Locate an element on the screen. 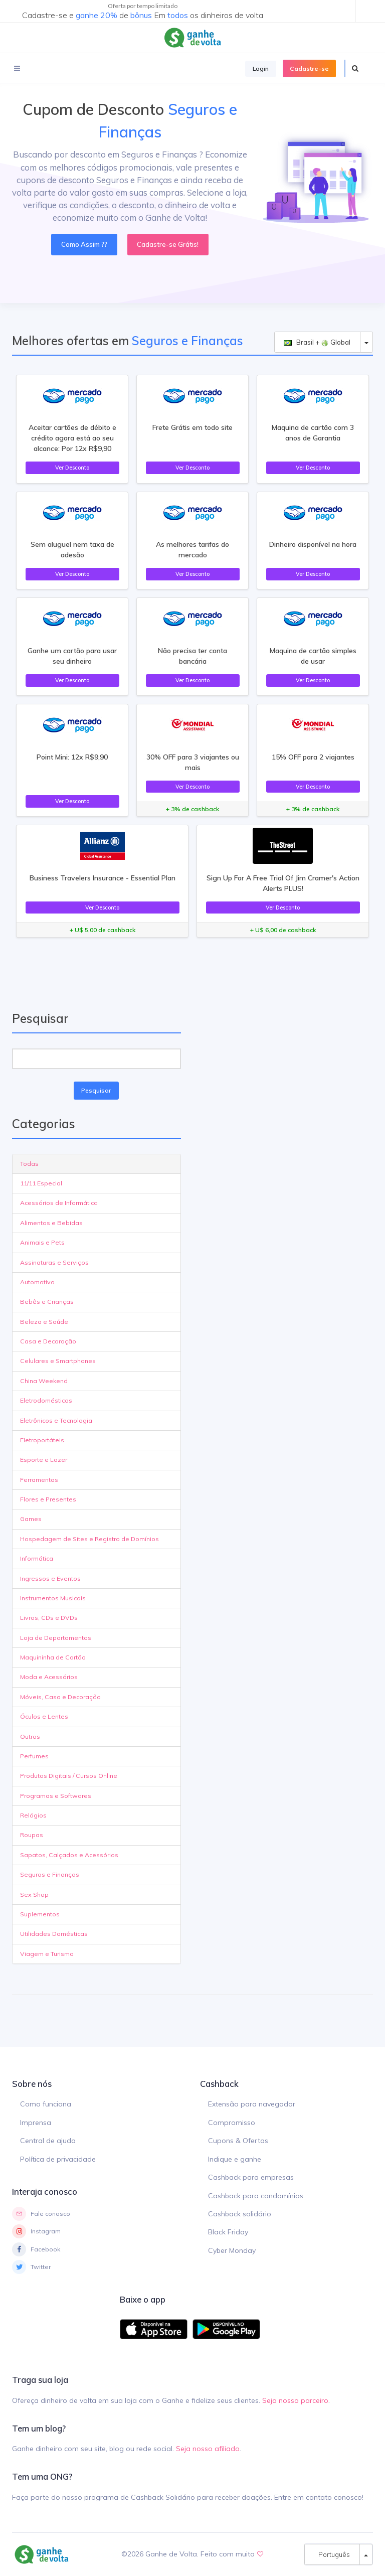 The width and height of the screenshot is (385, 2576). Animais e Pets is located at coordinates (42, 1242).